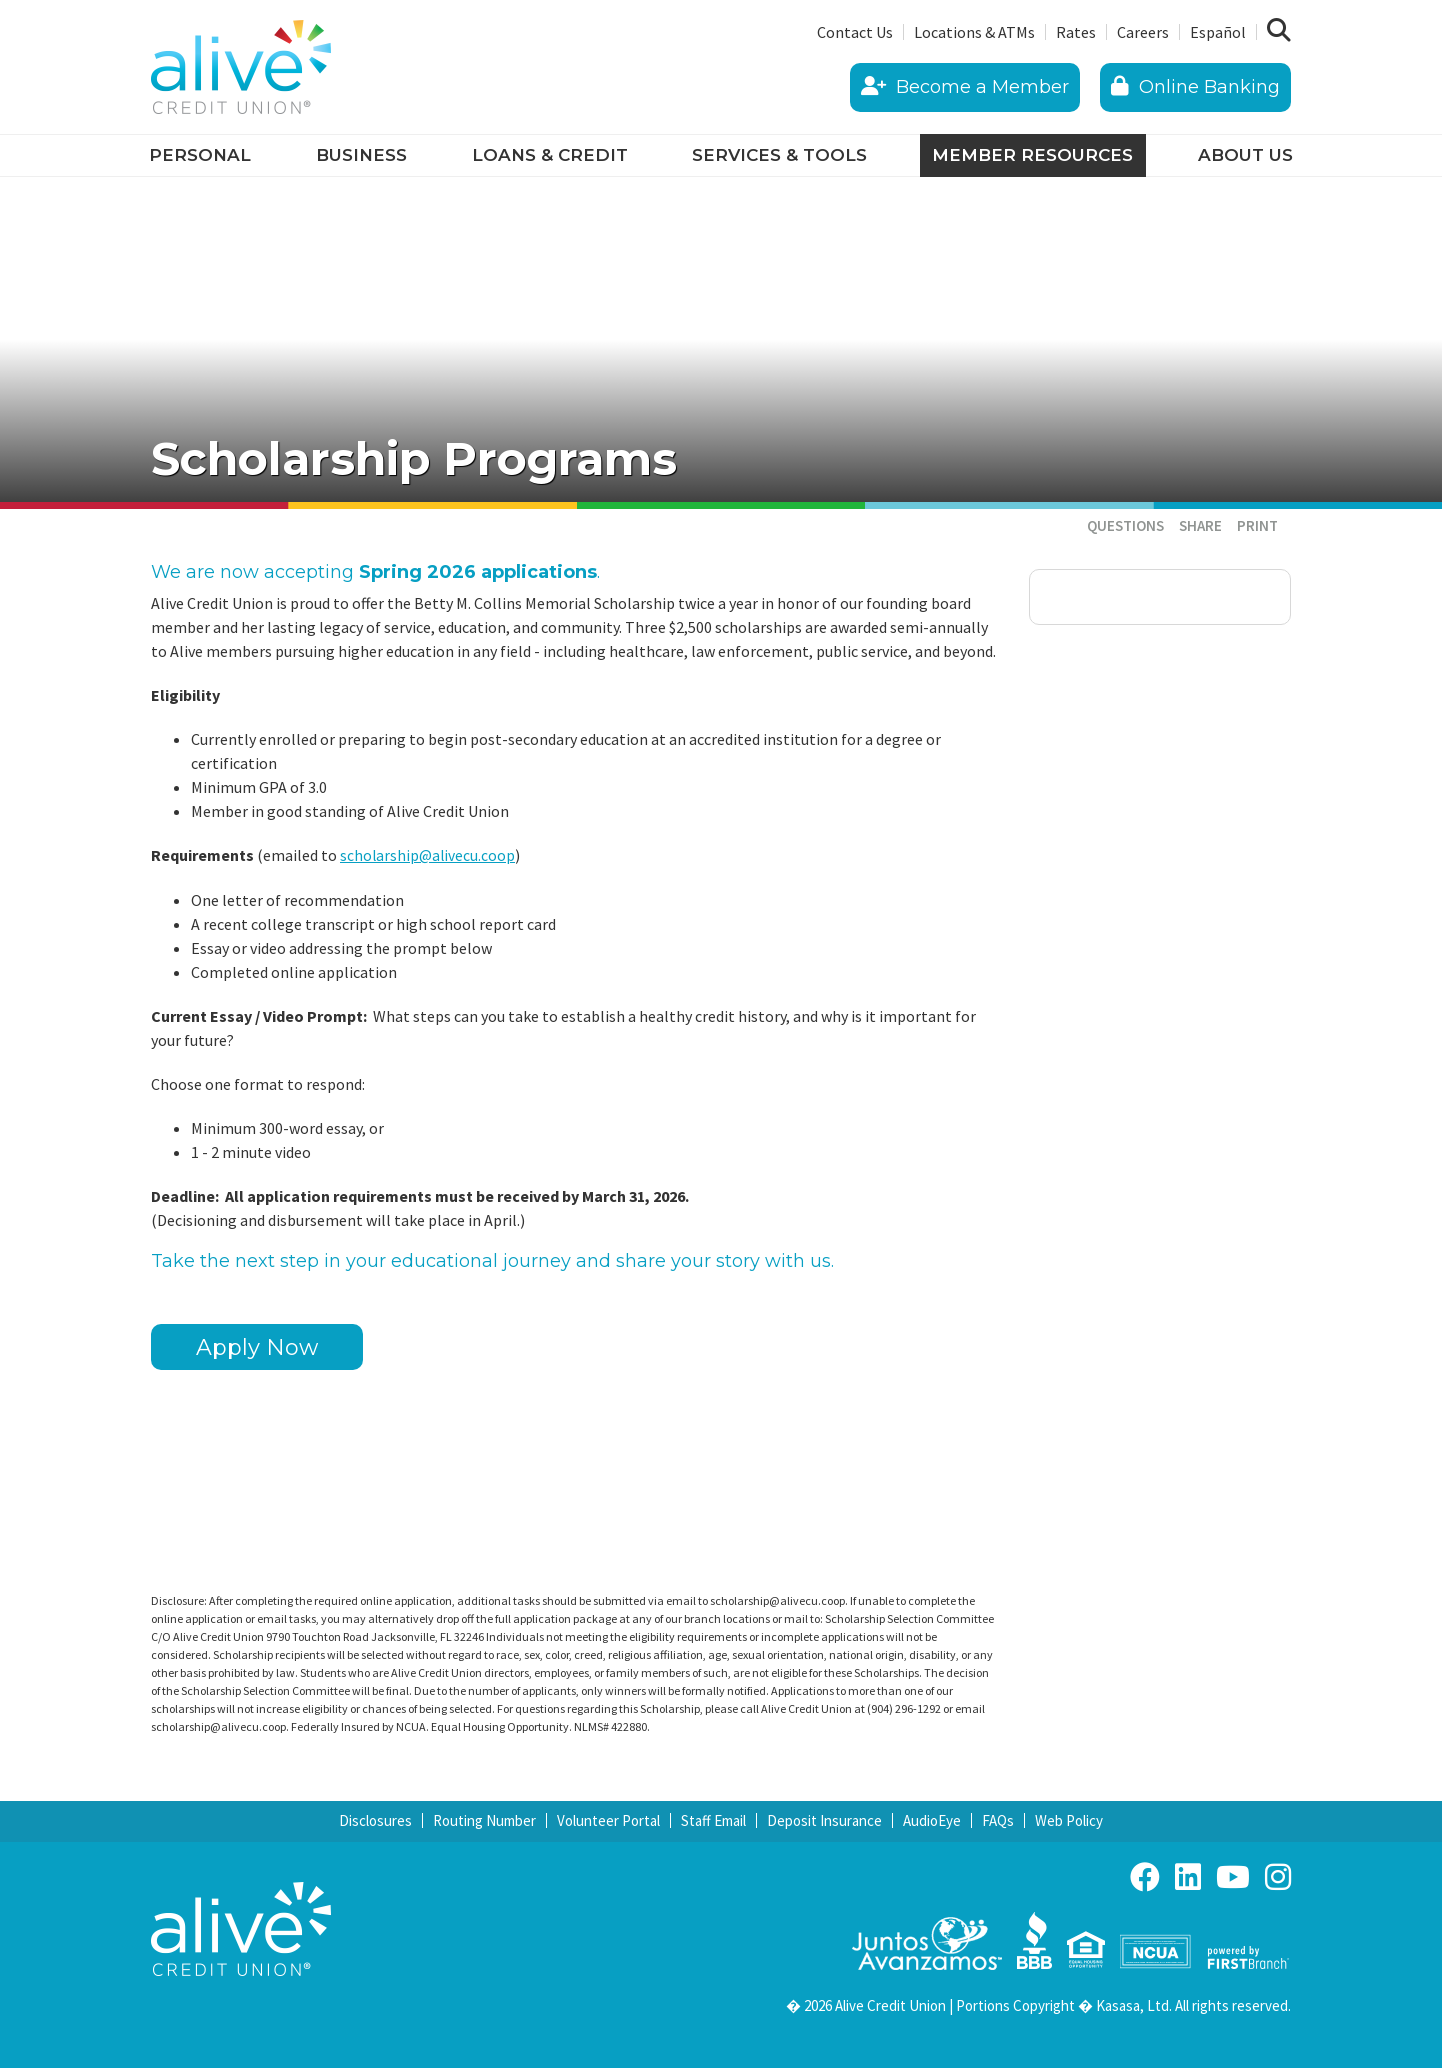 The width and height of the screenshot is (1442, 2068). What do you see at coordinates (1279, 31) in the screenshot?
I see `[Search site]` at bounding box center [1279, 31].